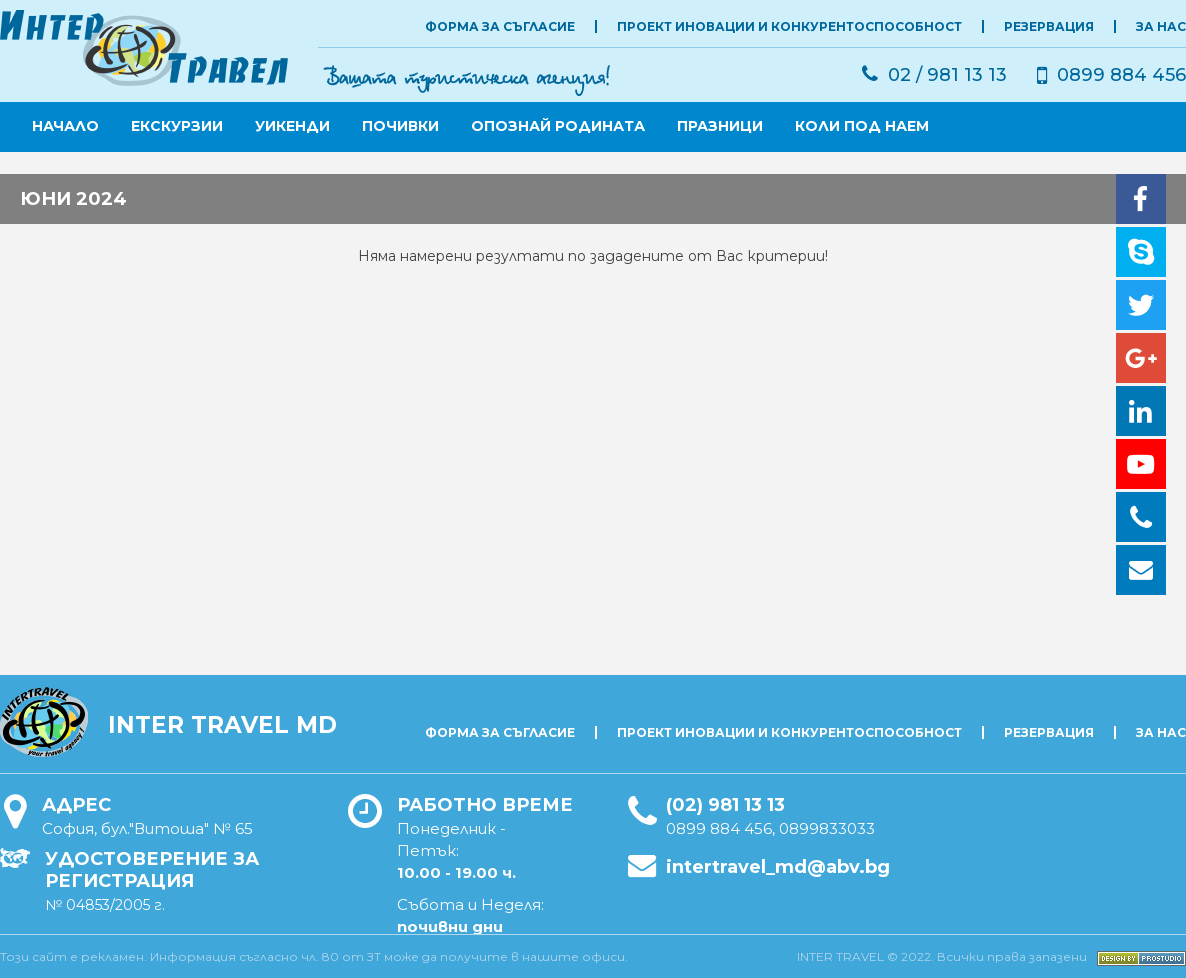 This screenshot has width=1186, height=978. What do you see at coordinates (778, 867) in the screenshot?
I see `intertravel_md@abv.bg` at bounding box center [778, 867].